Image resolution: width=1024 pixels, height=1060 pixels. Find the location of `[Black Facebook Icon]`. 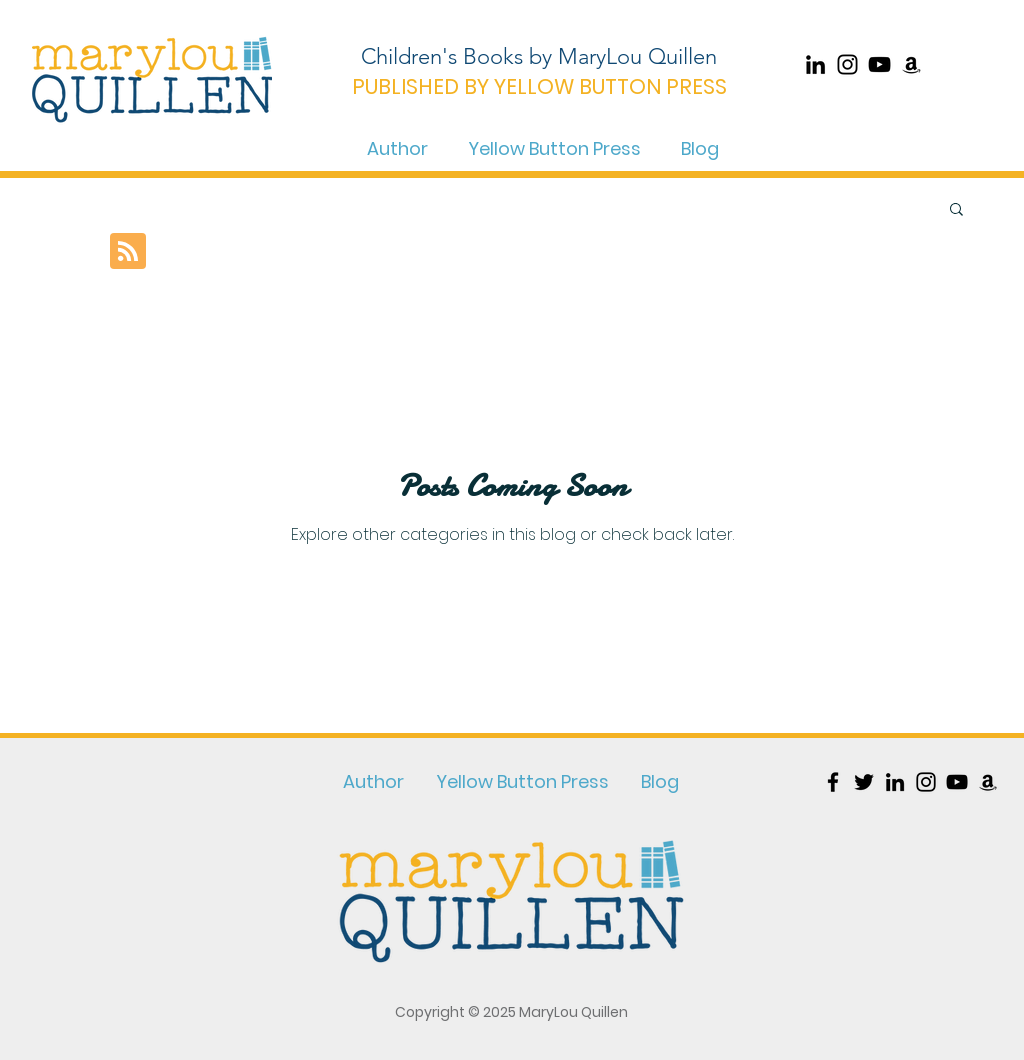

[Black Facebook Icon] is located at coordinates (833, 782).